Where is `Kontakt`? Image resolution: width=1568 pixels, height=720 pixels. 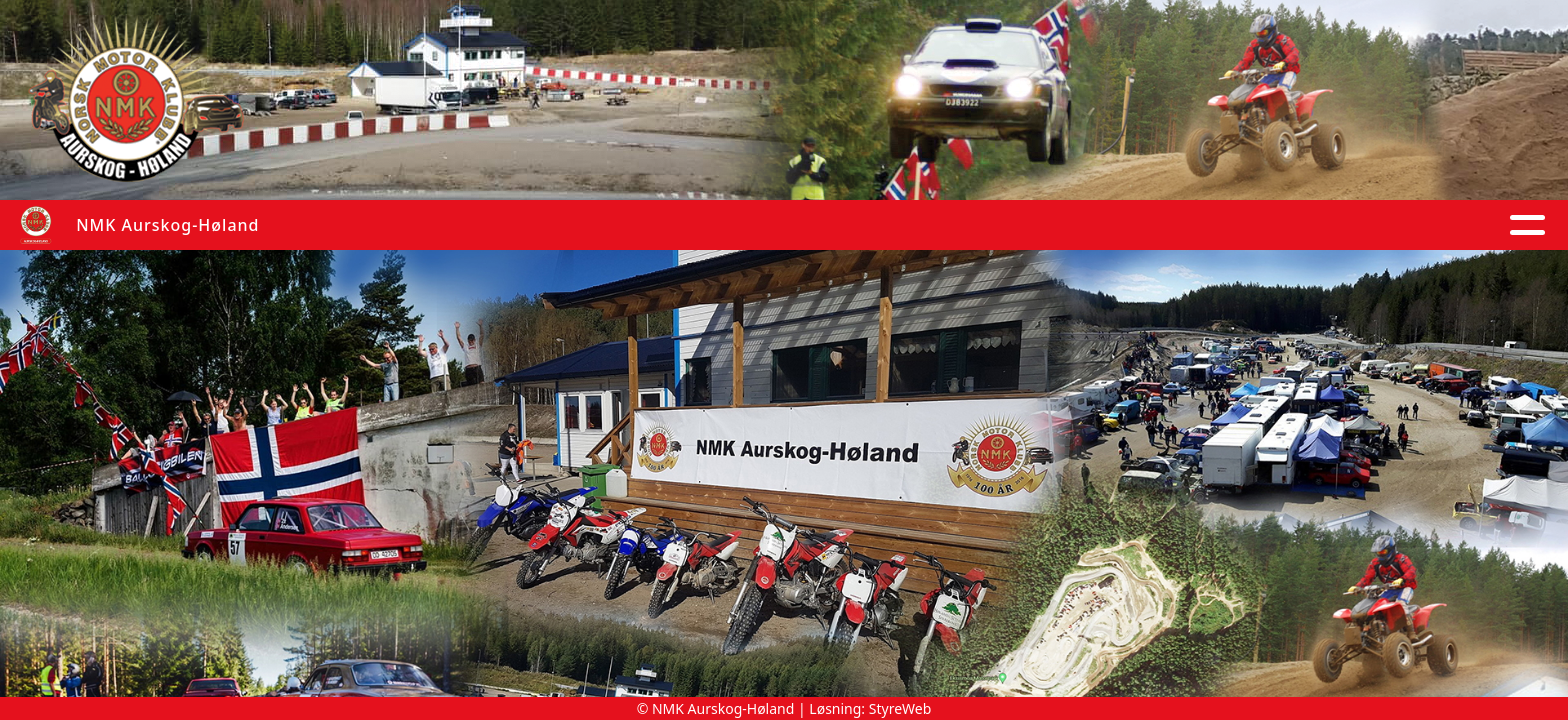 Kontakt is located at coordinates (1365, 225).